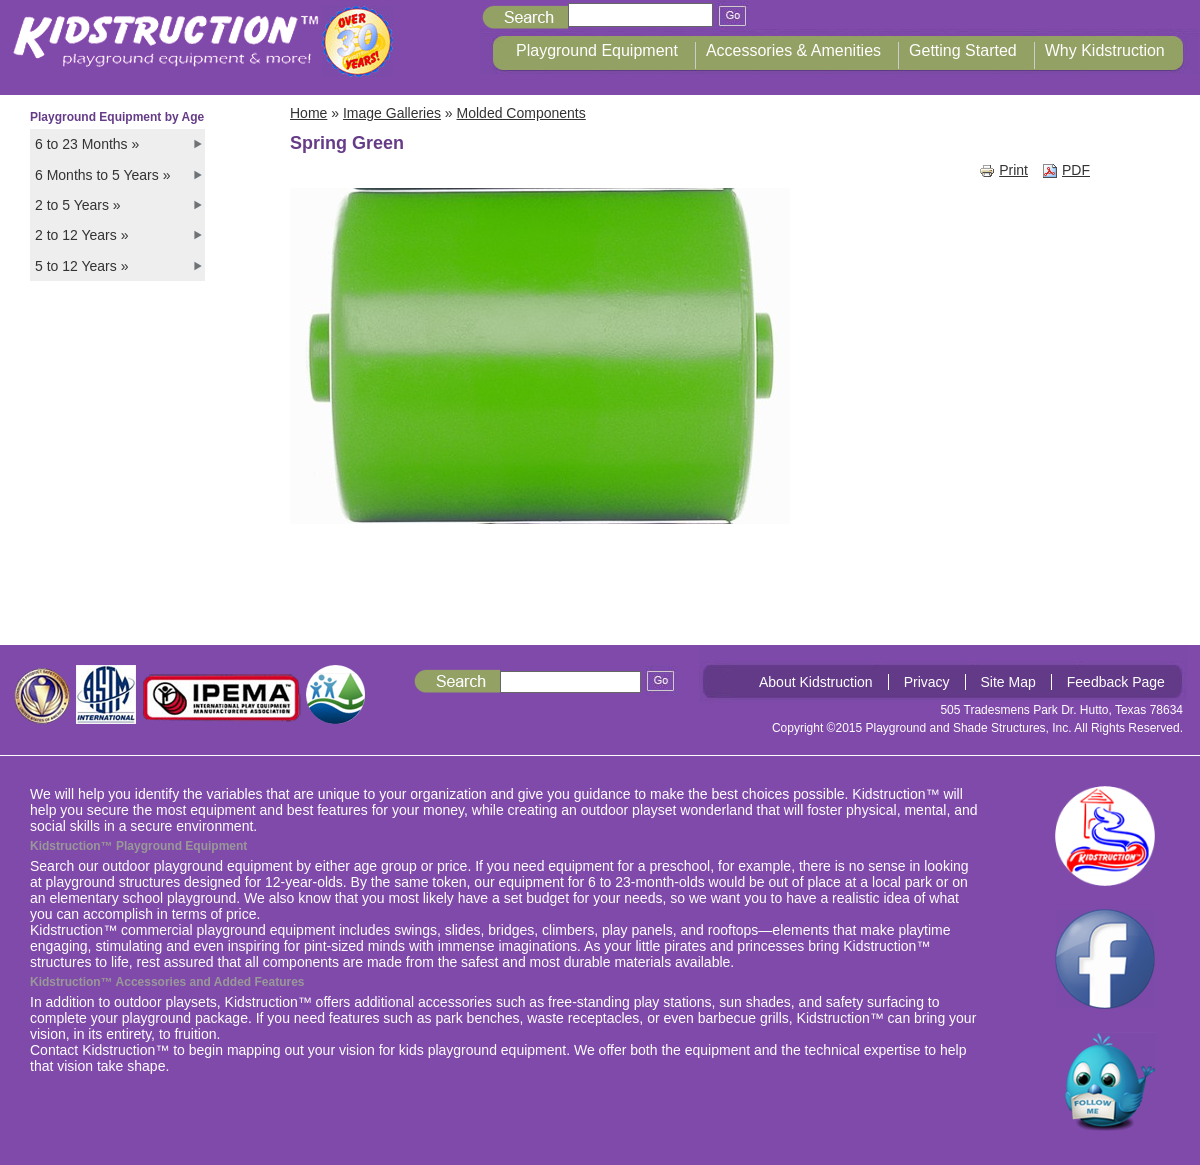  Describe the element at coordinates (308, 113) in the screenshot. I see `Home` at that location.